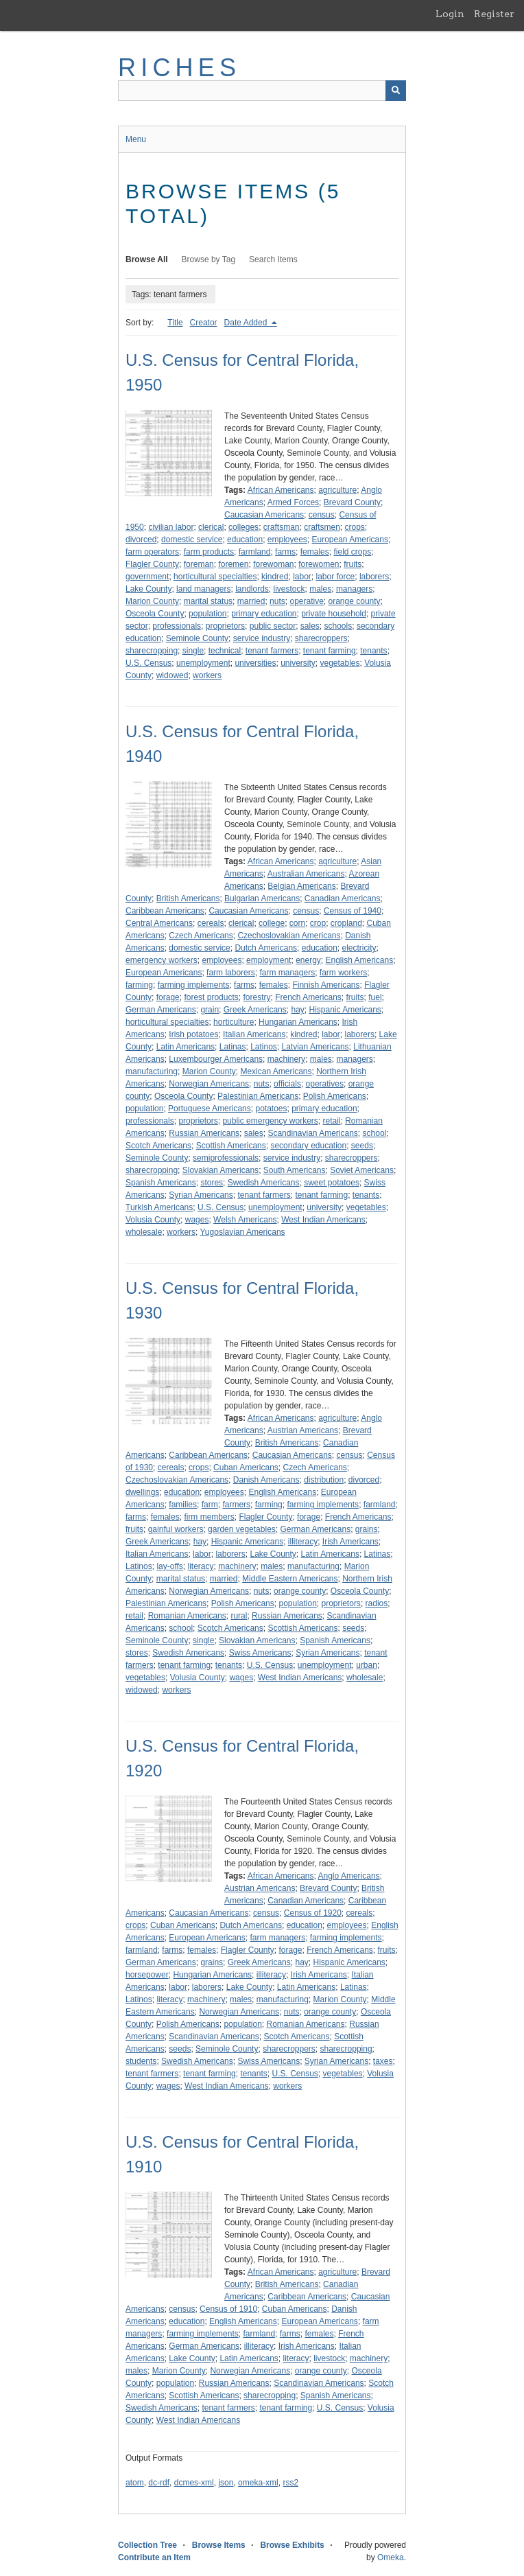 The image size is (524, 2576). Describe the element at coordinates (207, 675) in the screenshot. I see `workers` at that location.